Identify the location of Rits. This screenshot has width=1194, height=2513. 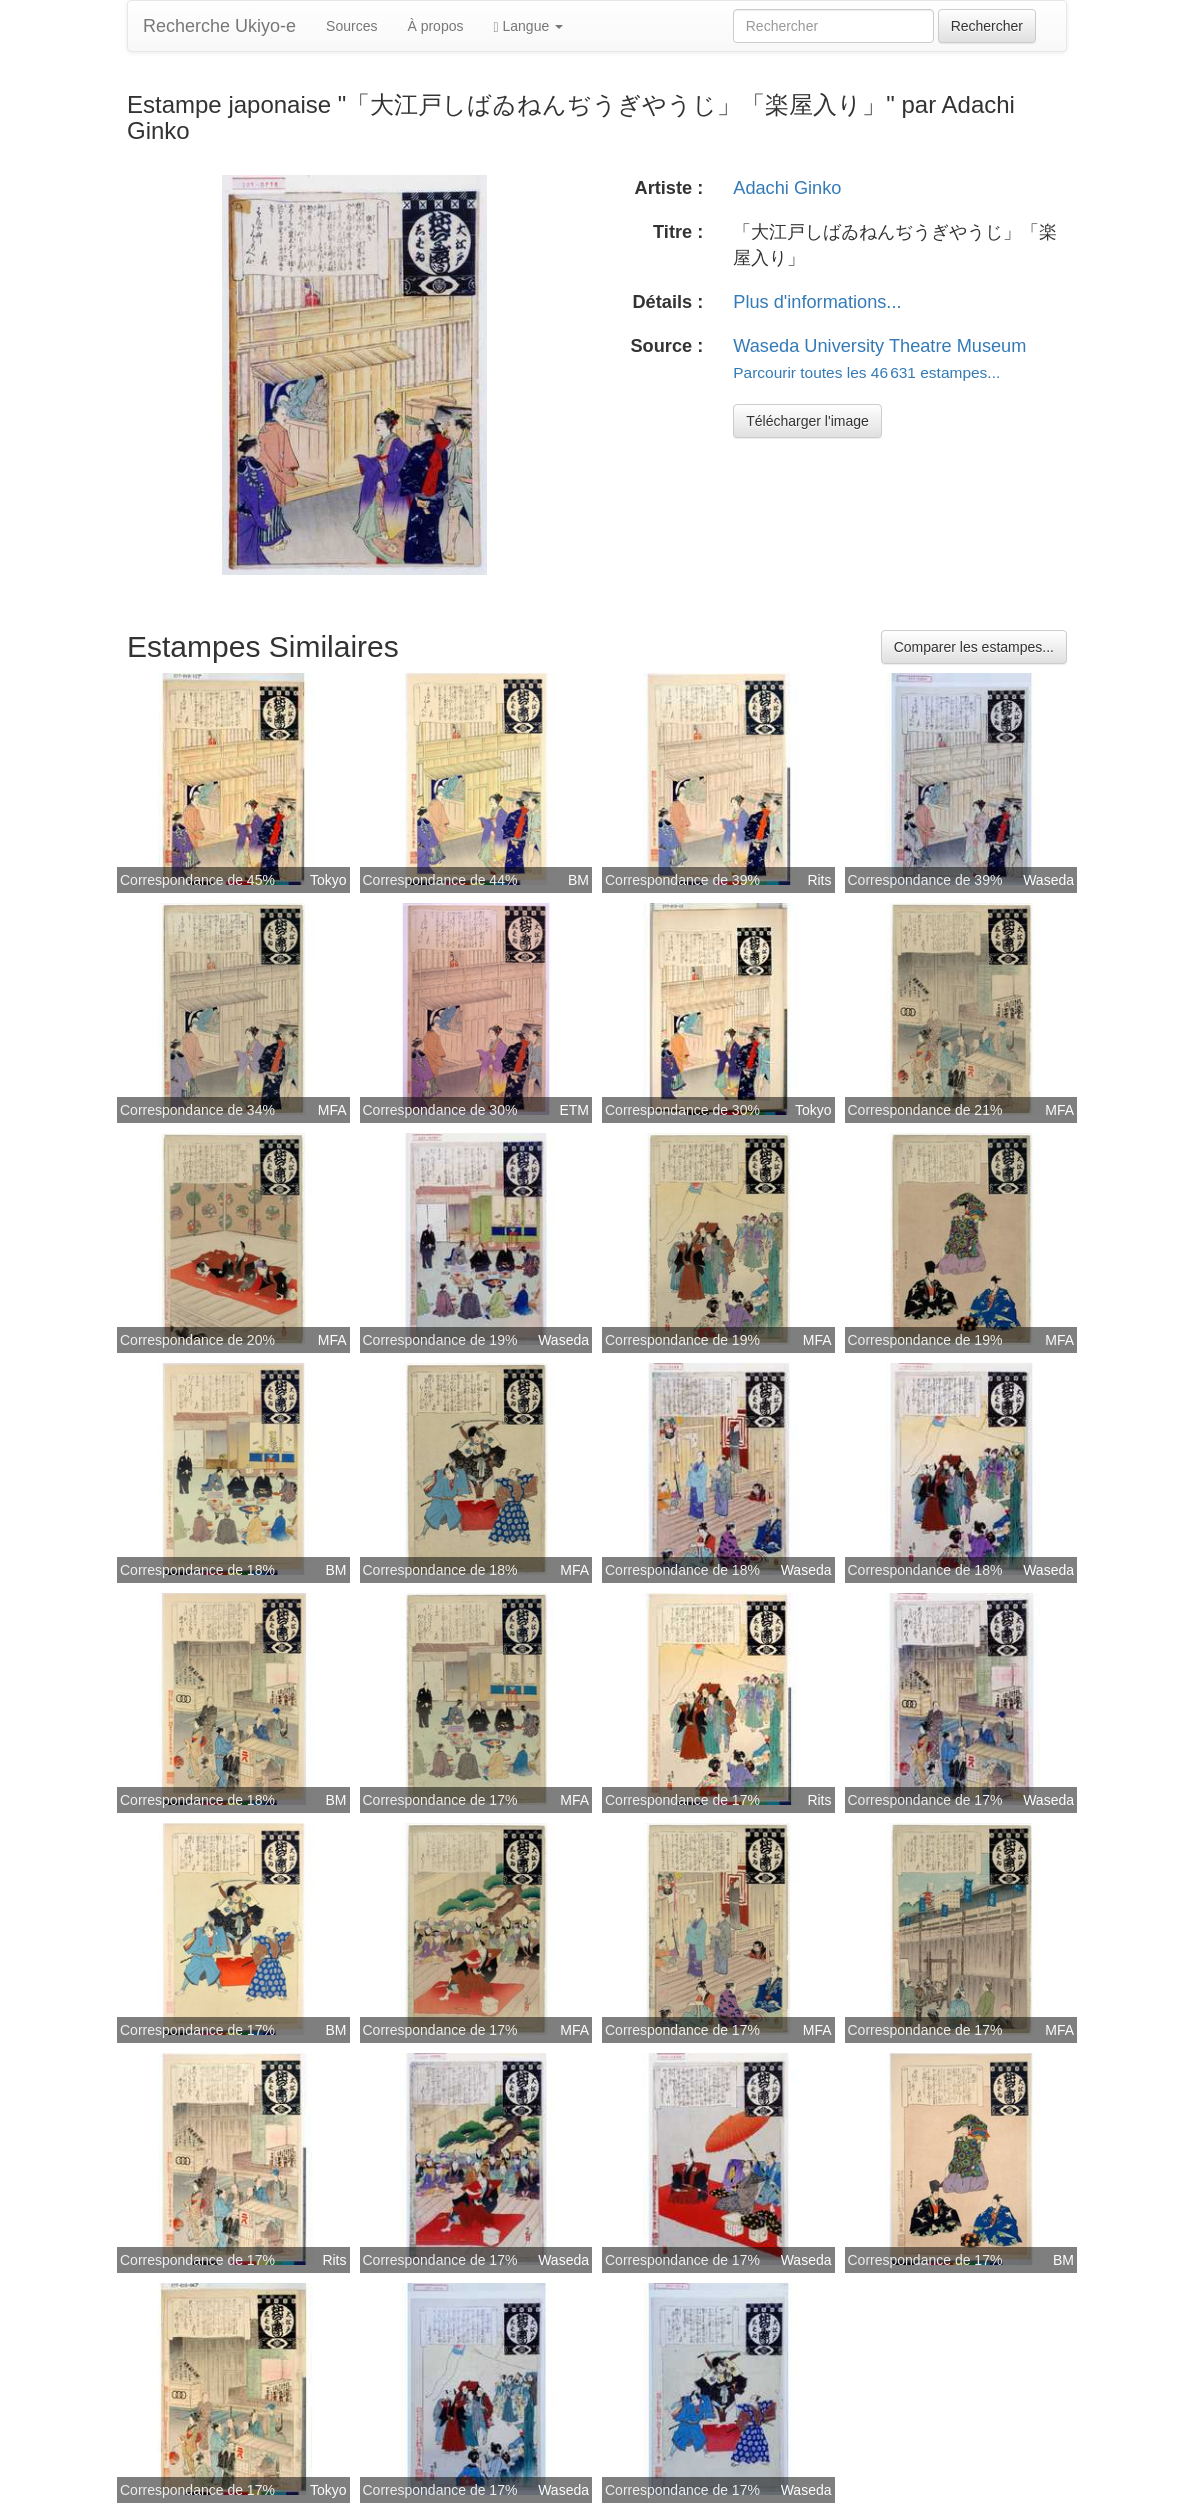
(819, 880).